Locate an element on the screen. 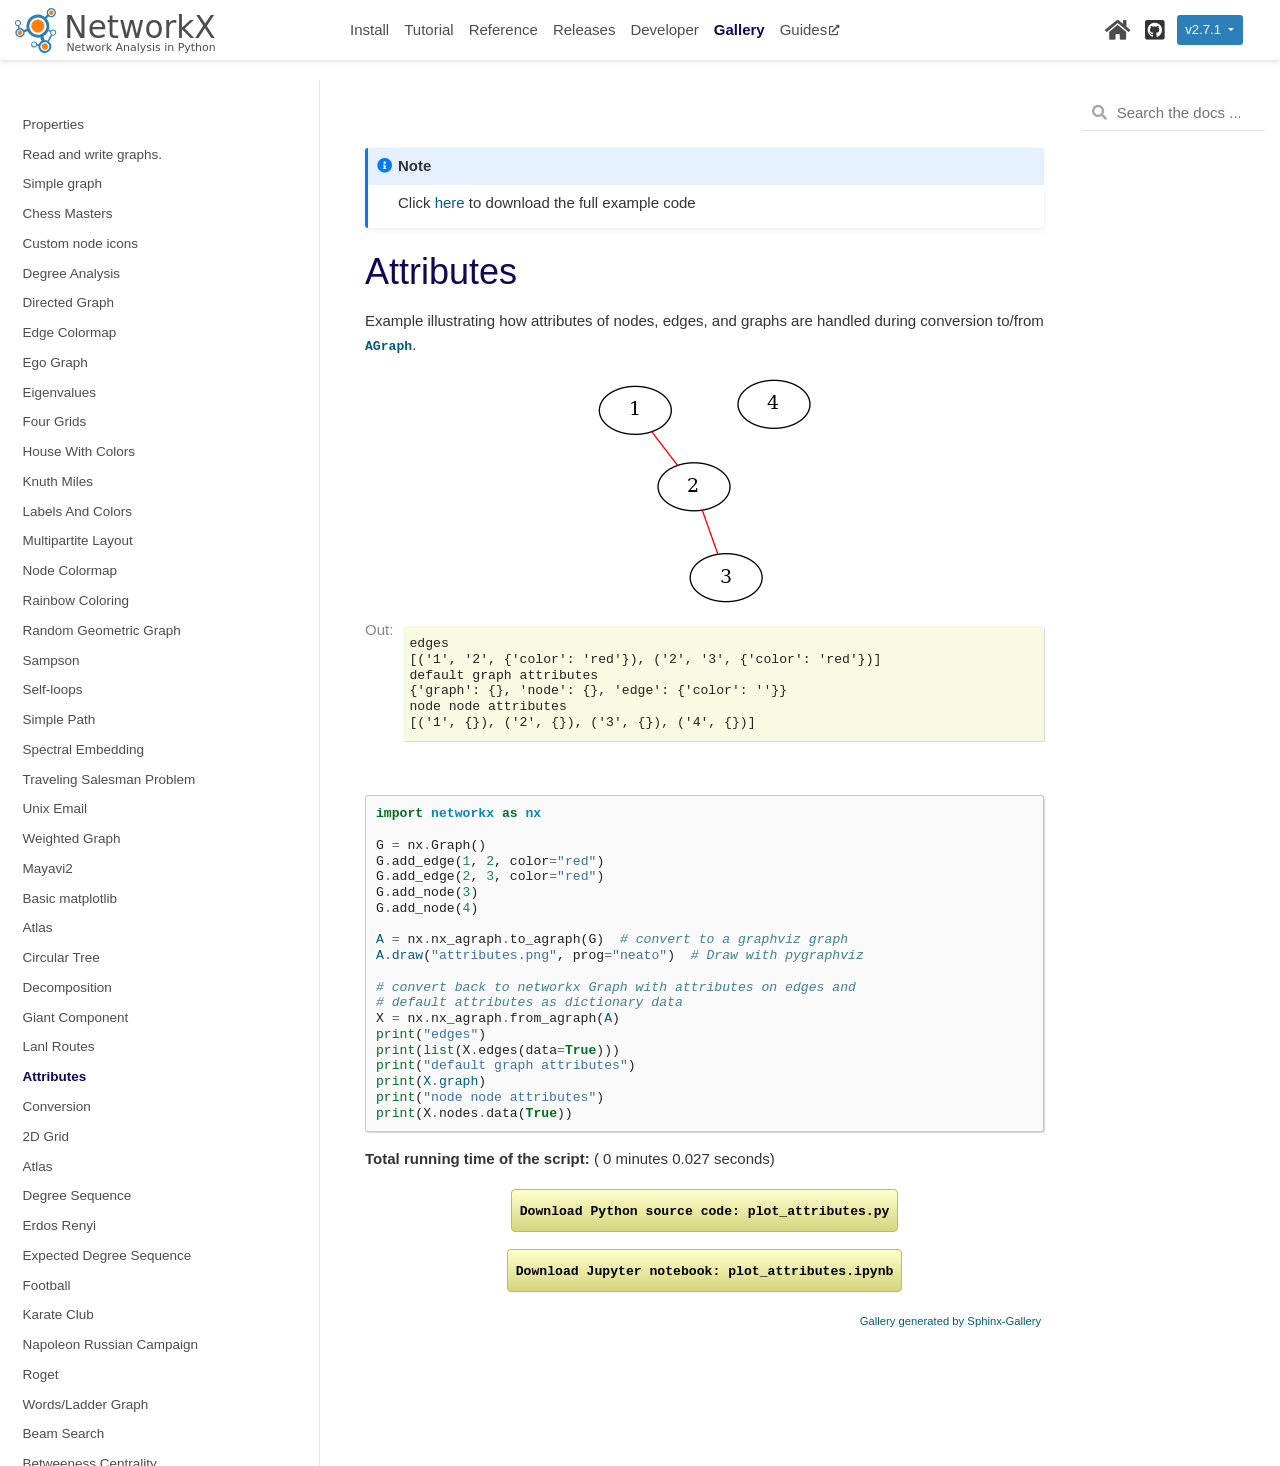  [Search the docs ...] is located at coordinates (1173, 113).